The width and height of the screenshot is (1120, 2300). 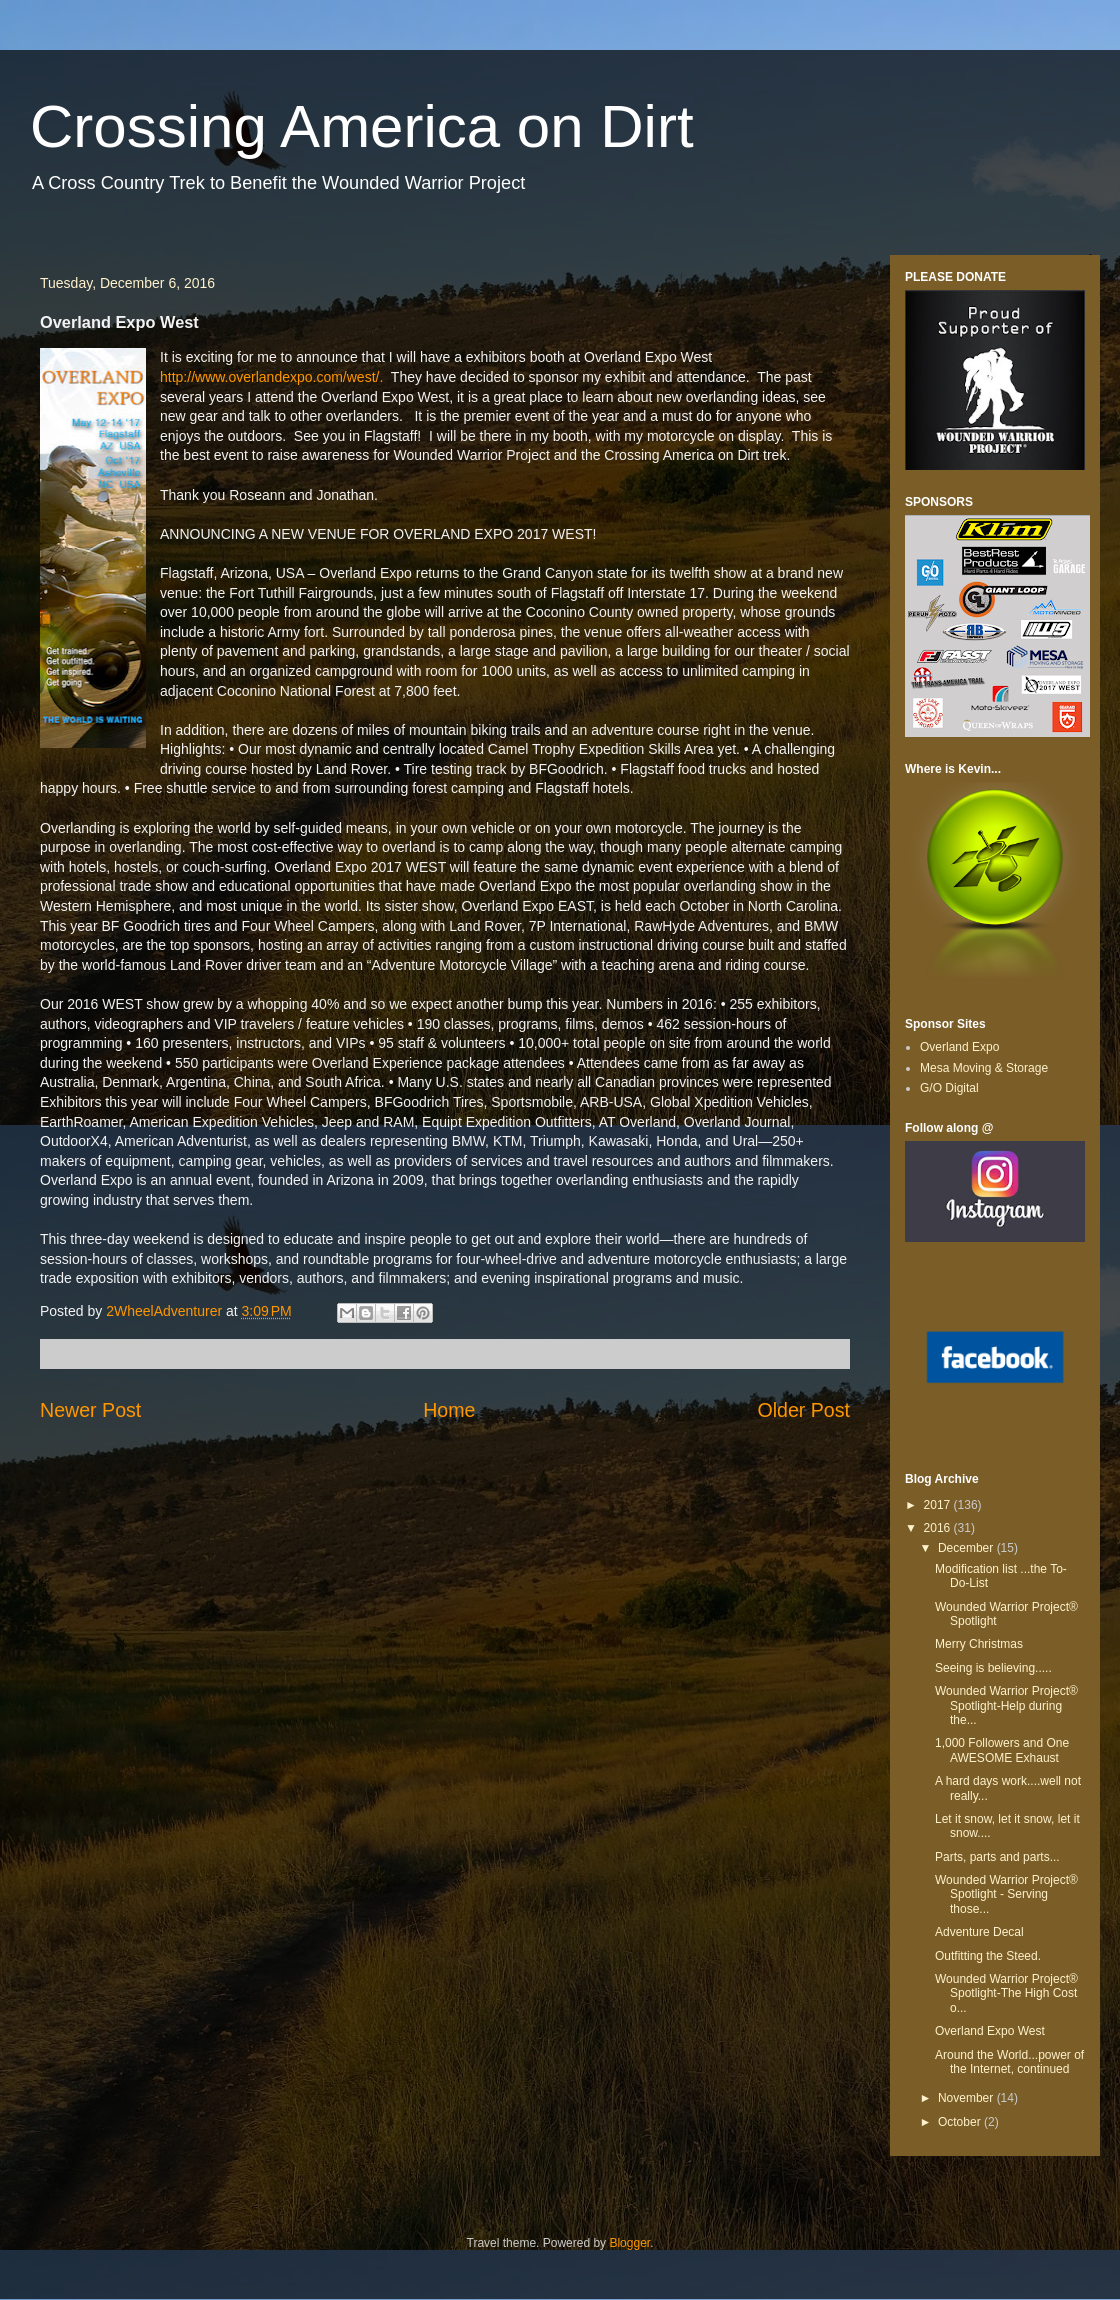 I want to click on 2017, so click(x=939, y=1505).